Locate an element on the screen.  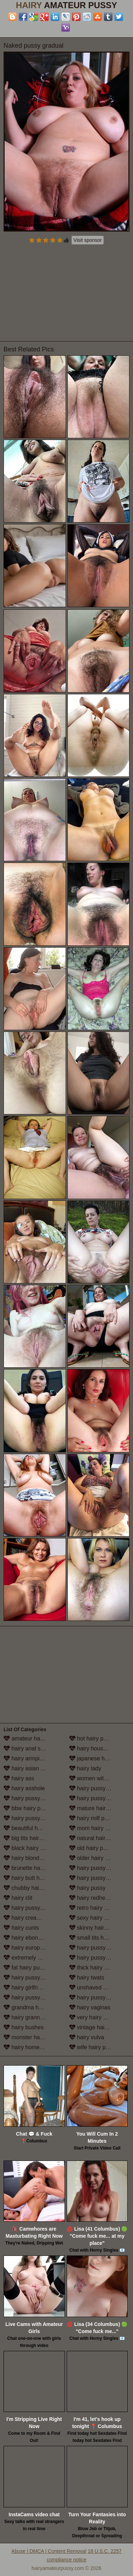
hairy pussy solo is located at coordinates (93, 1948).